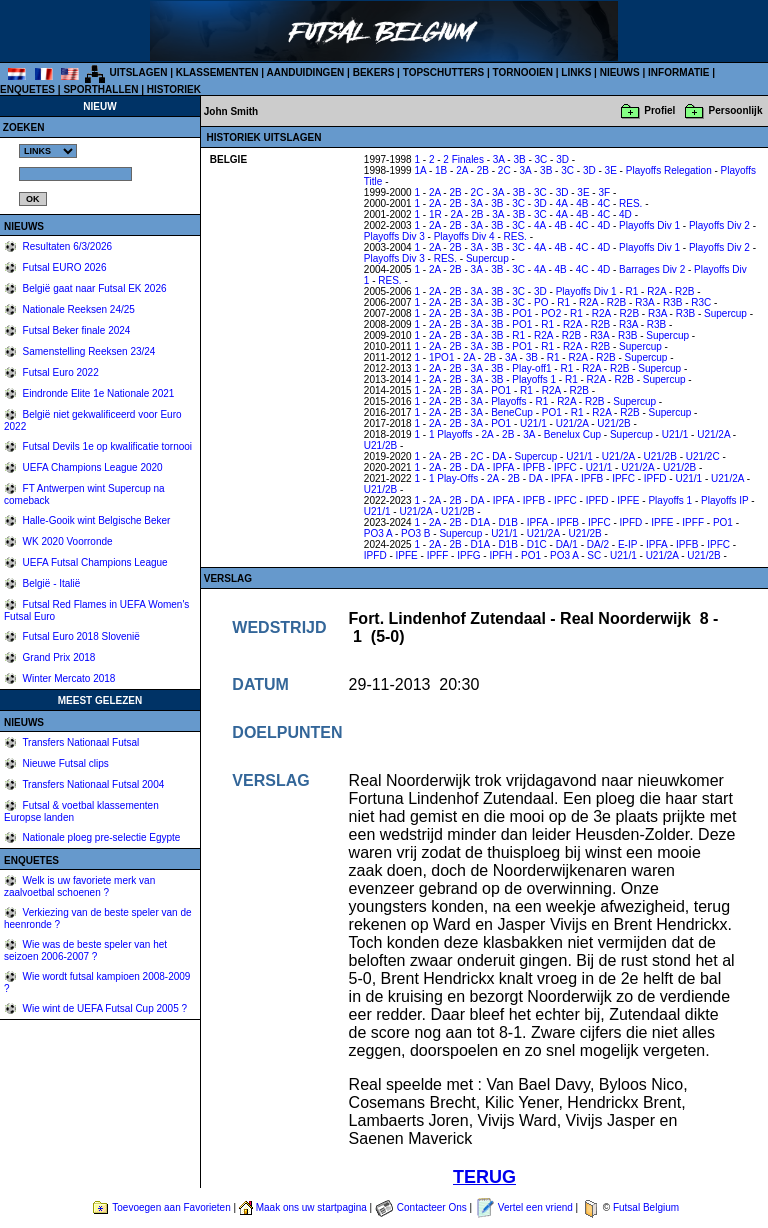  Describe the element at coordinates (498, 456) in the screenshot. I see `DA` at that location.